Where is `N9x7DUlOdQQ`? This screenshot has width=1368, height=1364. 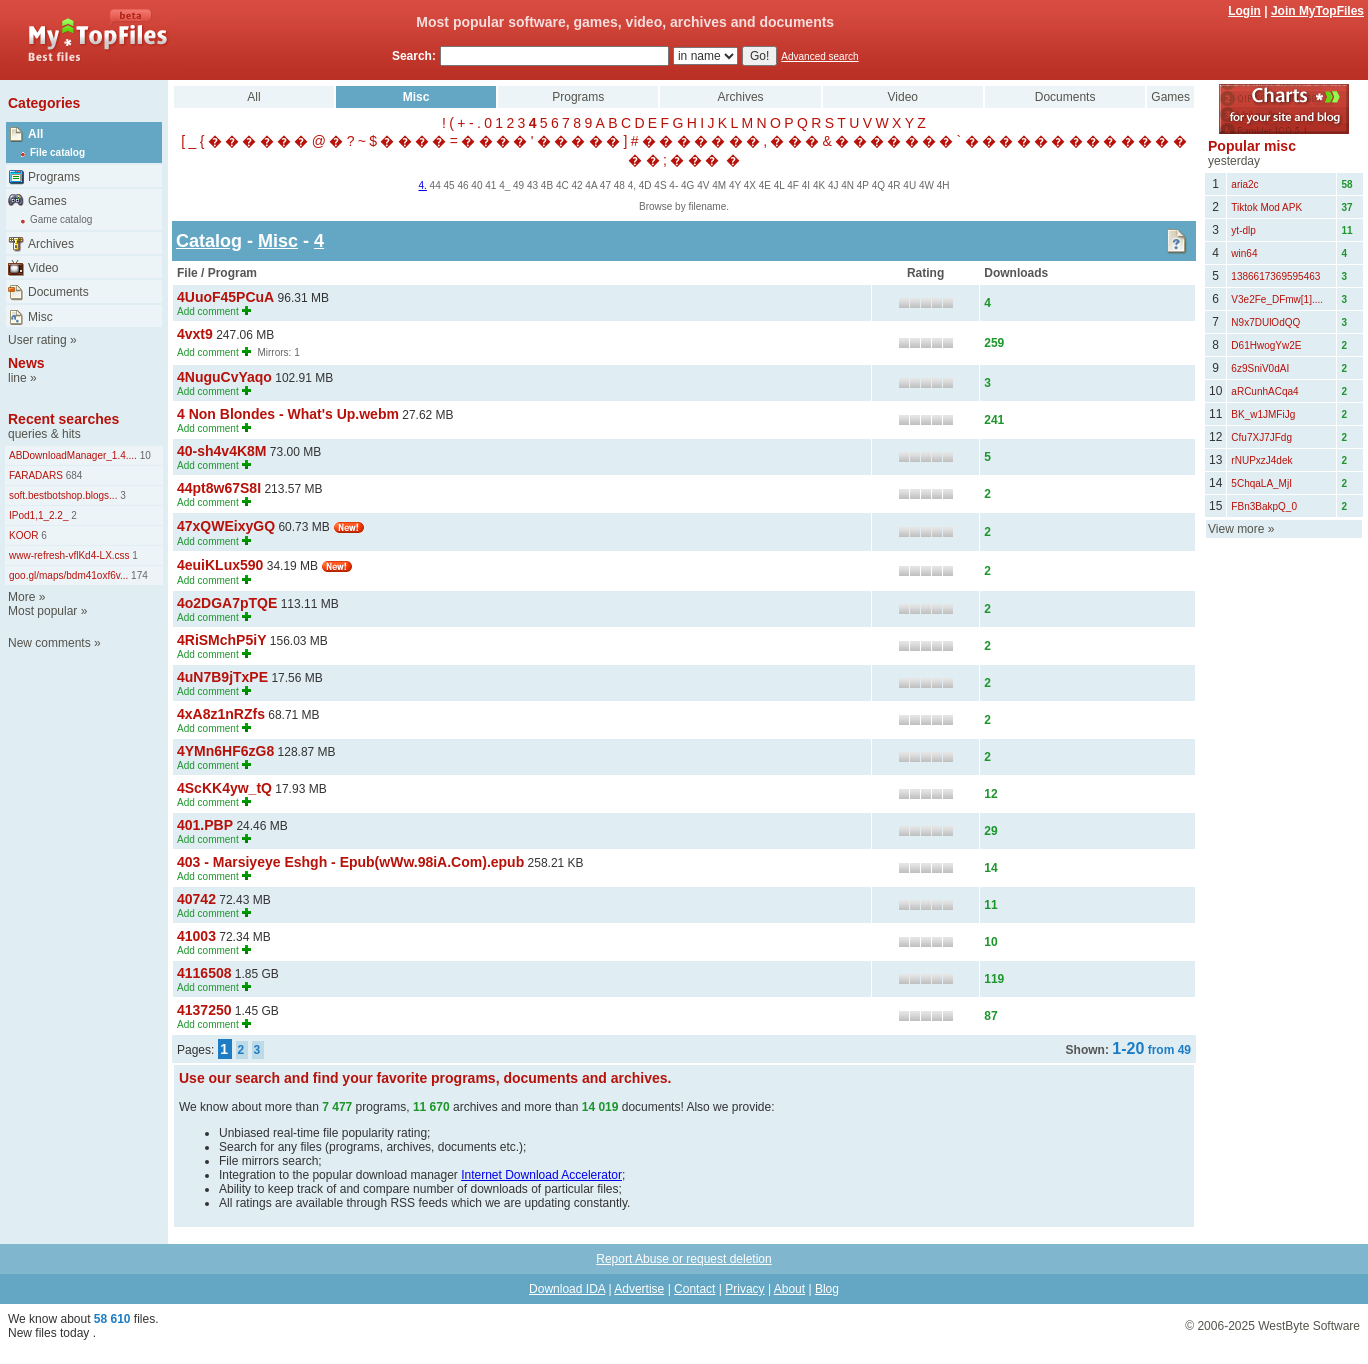
N9x7DUlOdQQ is located at coordinates (1265, 322).